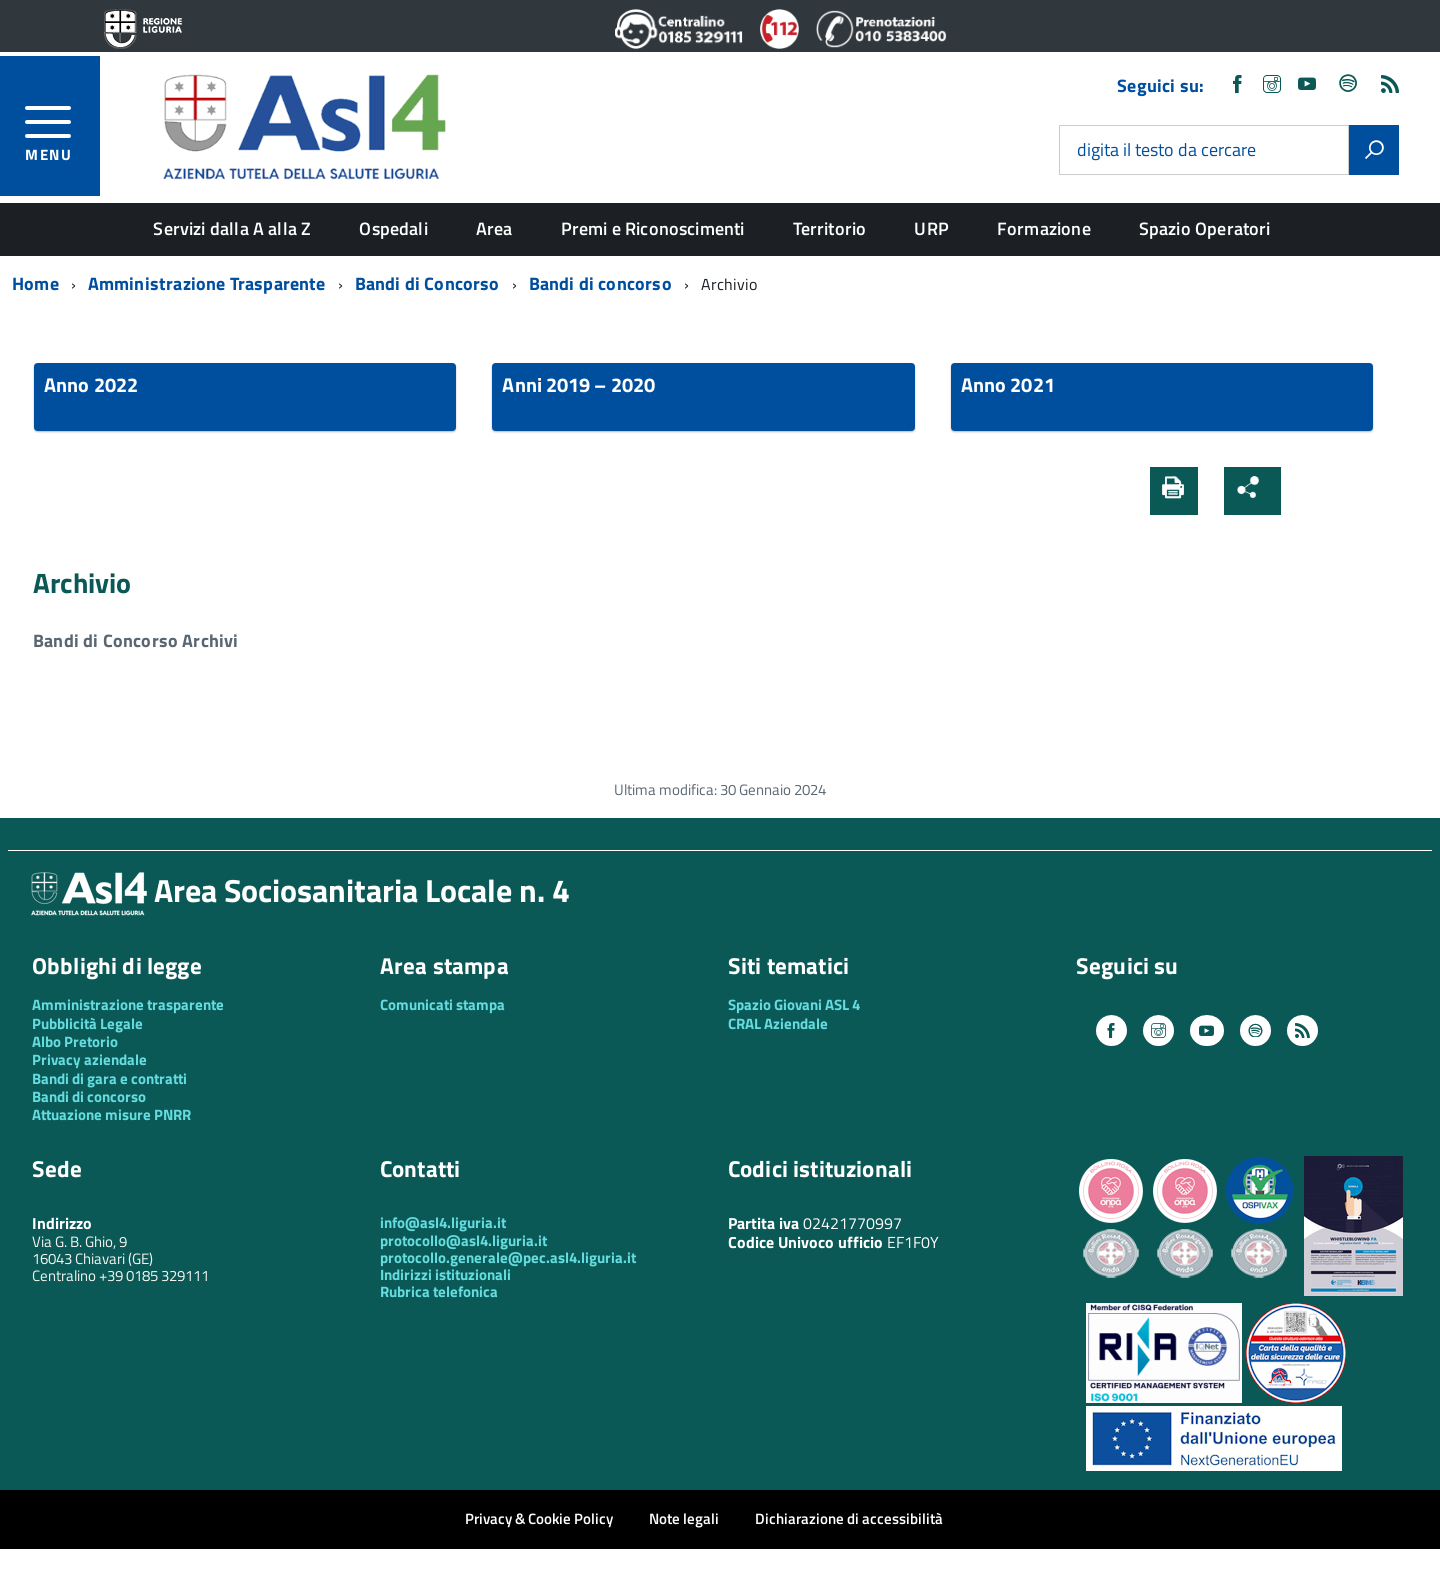 The width and height of the screenshot is (1440, 1579). I want to click on Privacy & Cookie Policy, so click(539, 1518).